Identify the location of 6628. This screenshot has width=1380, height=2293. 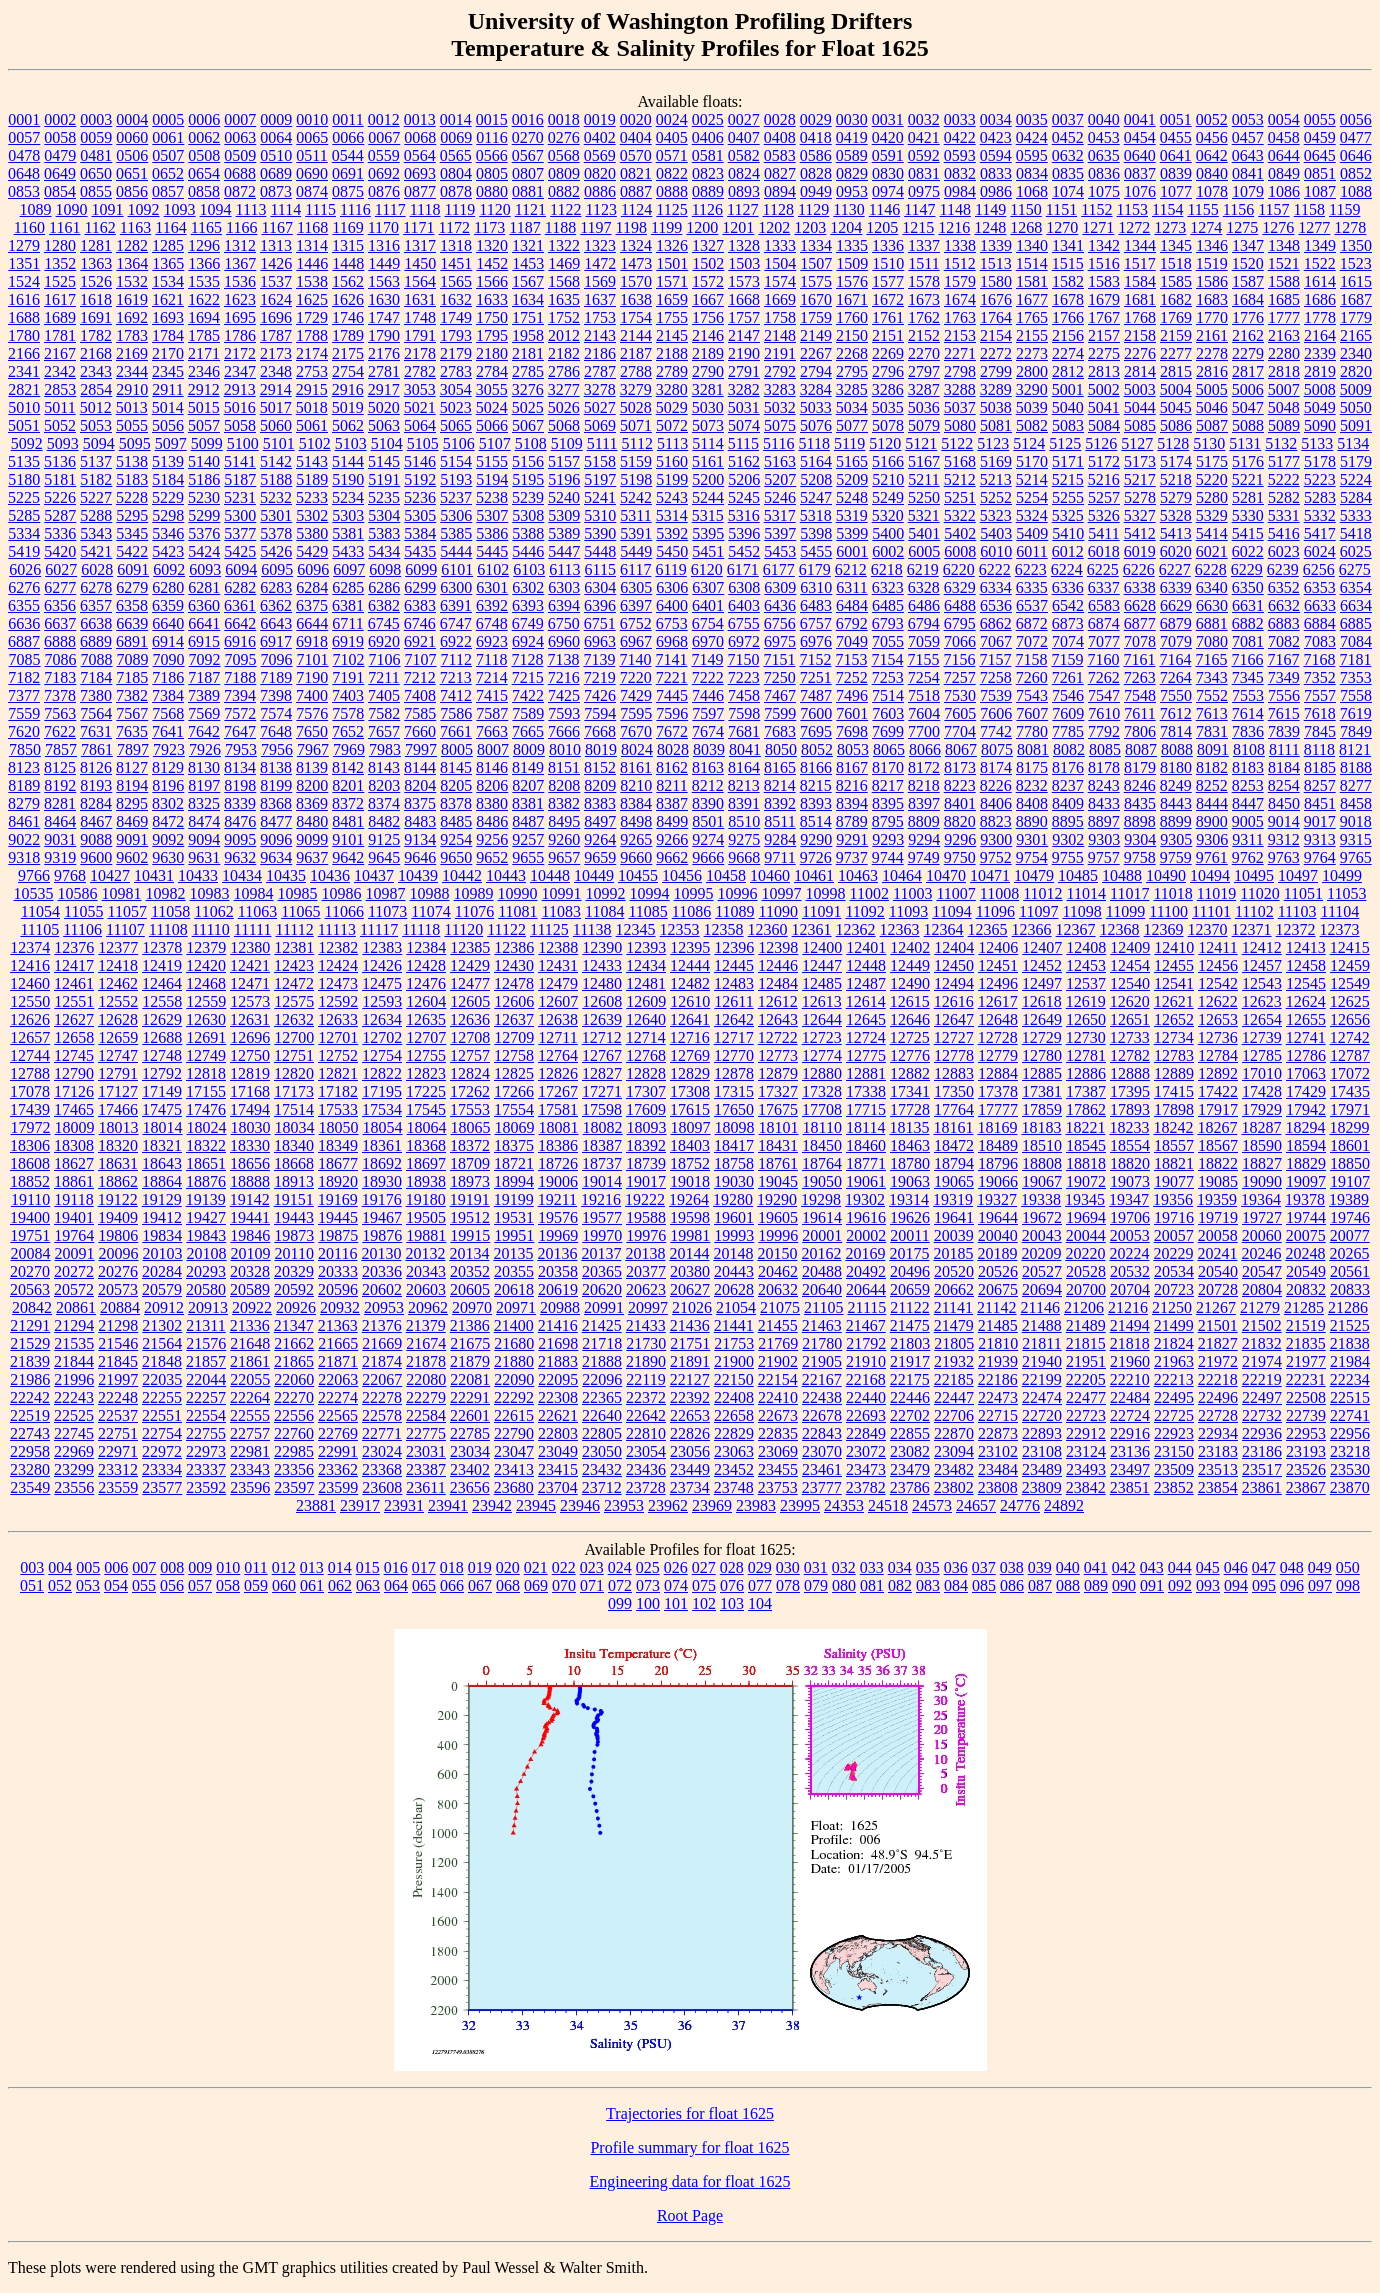
(1140, 605).